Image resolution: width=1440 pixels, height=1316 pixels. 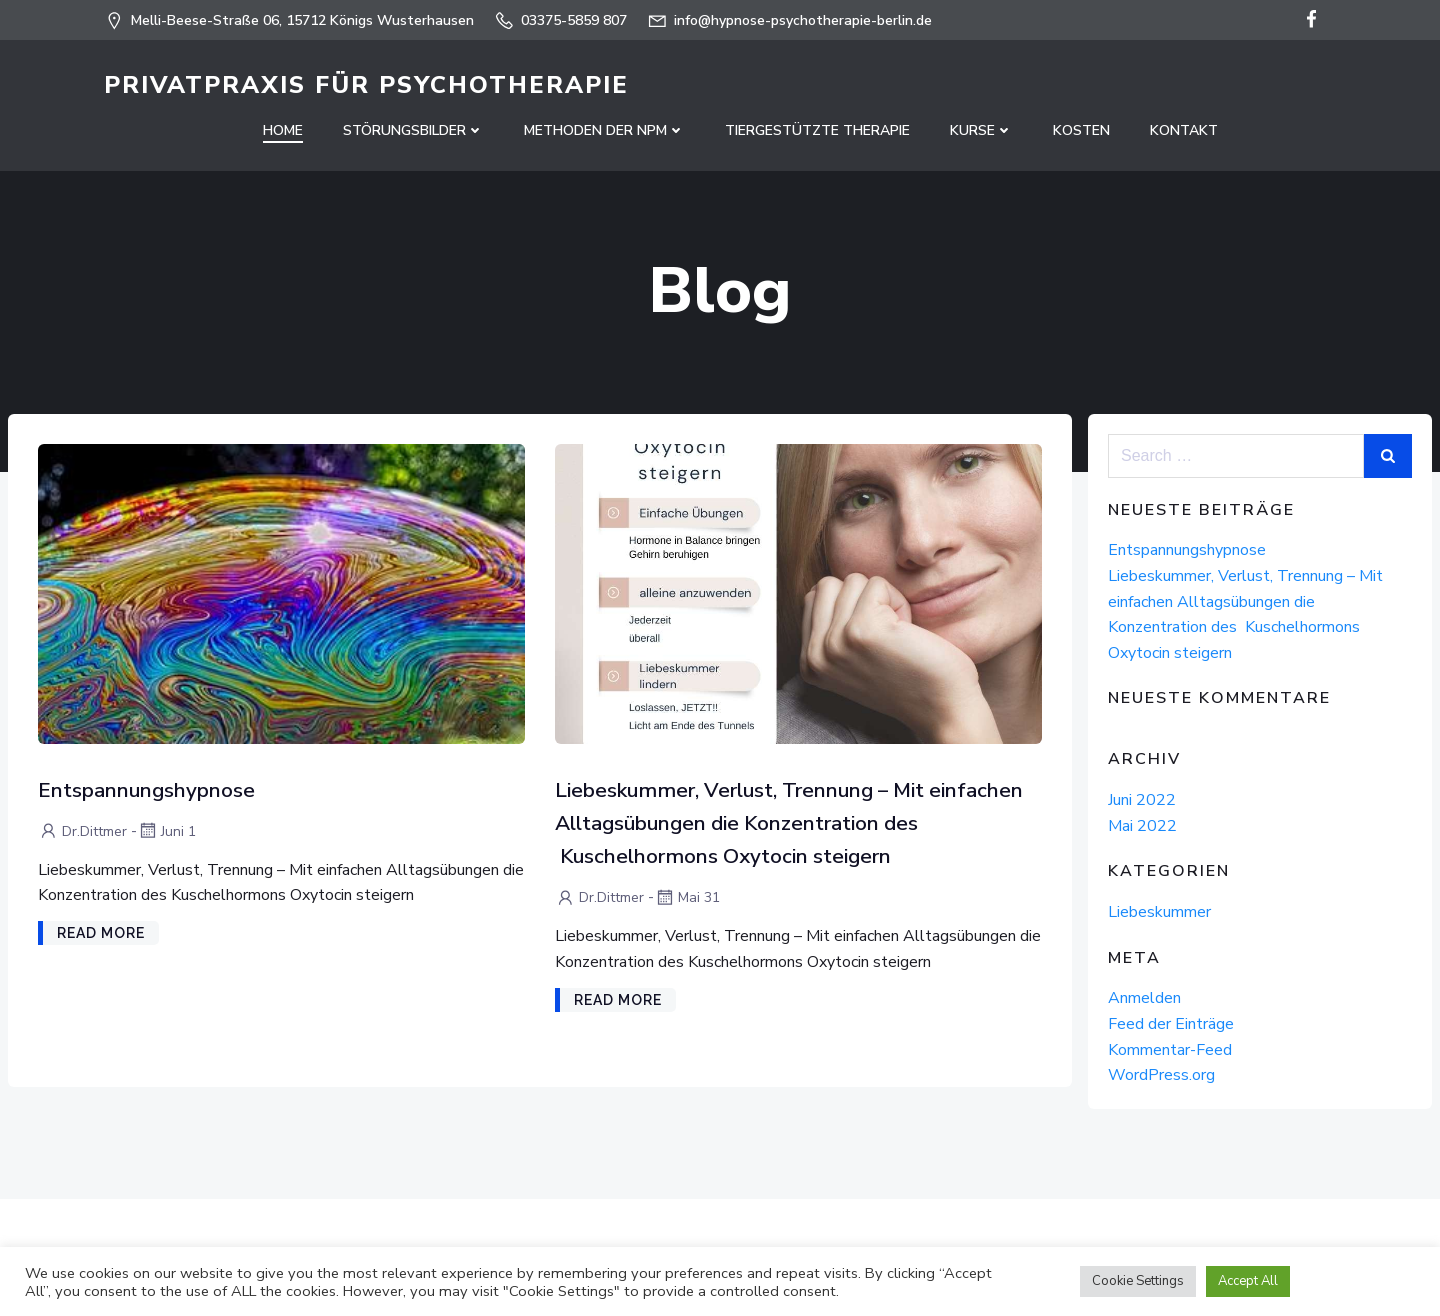 What do you see at coordinates (1144, 998) in the screenshot?
I see `Anmelden` at bounding box center [1144, 998].